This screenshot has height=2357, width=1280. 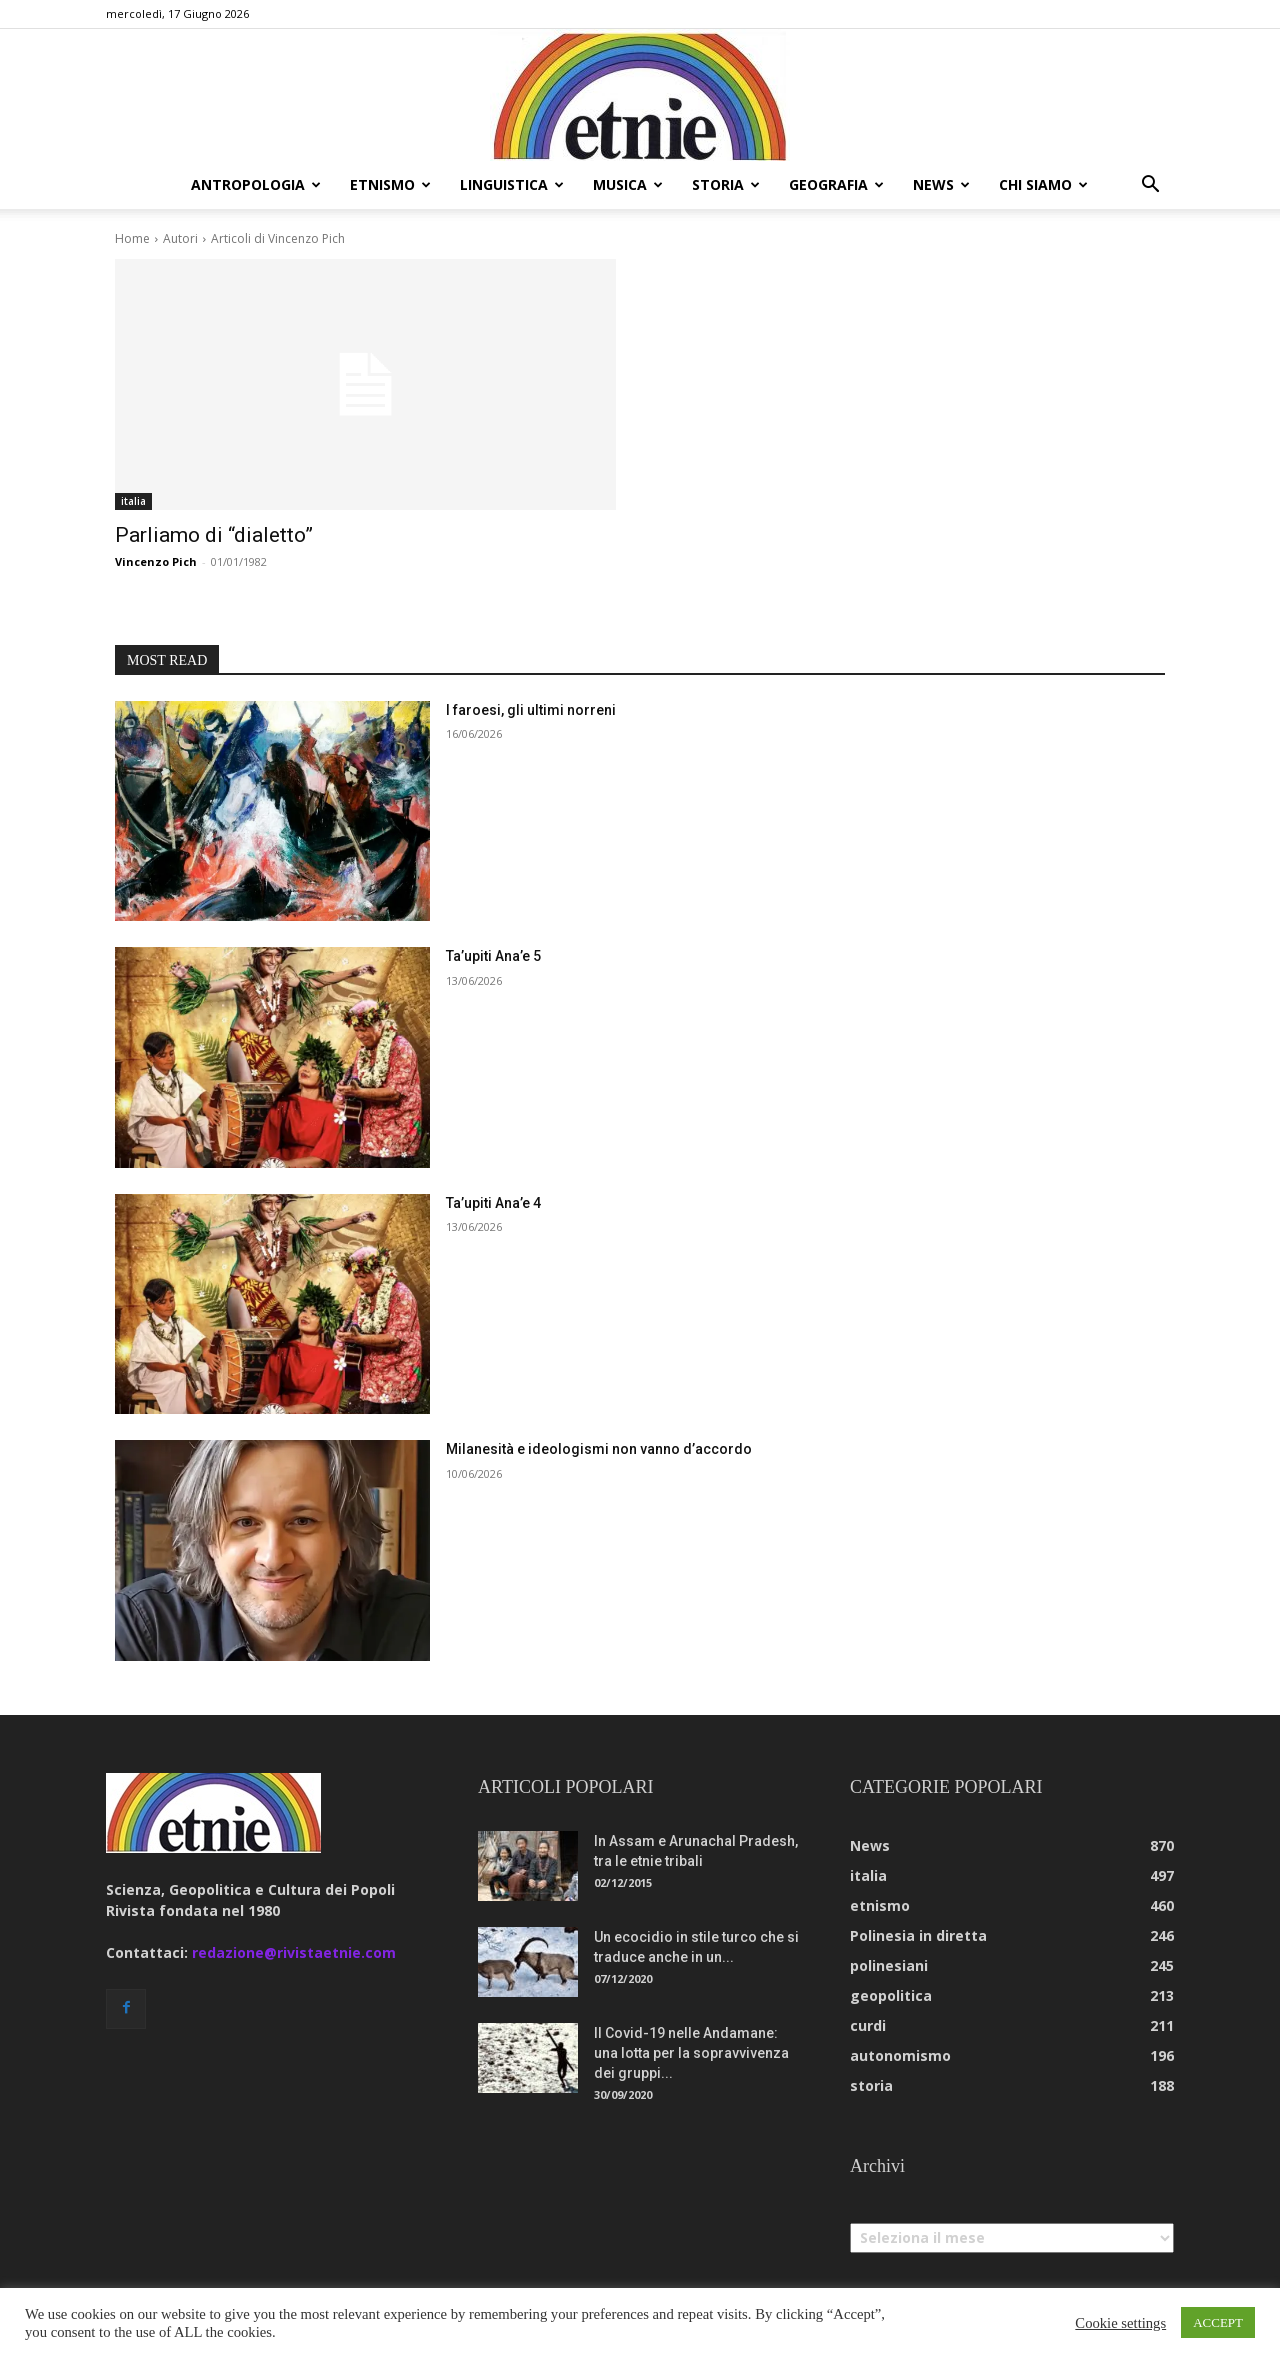 What do you see at coordinates (691, 2053) in the screenshot?
I see `Il Covid-19 nelle Andamane: una lotta per la sopravvivenza dei gruppi...` at bounding box center [691, 2053].